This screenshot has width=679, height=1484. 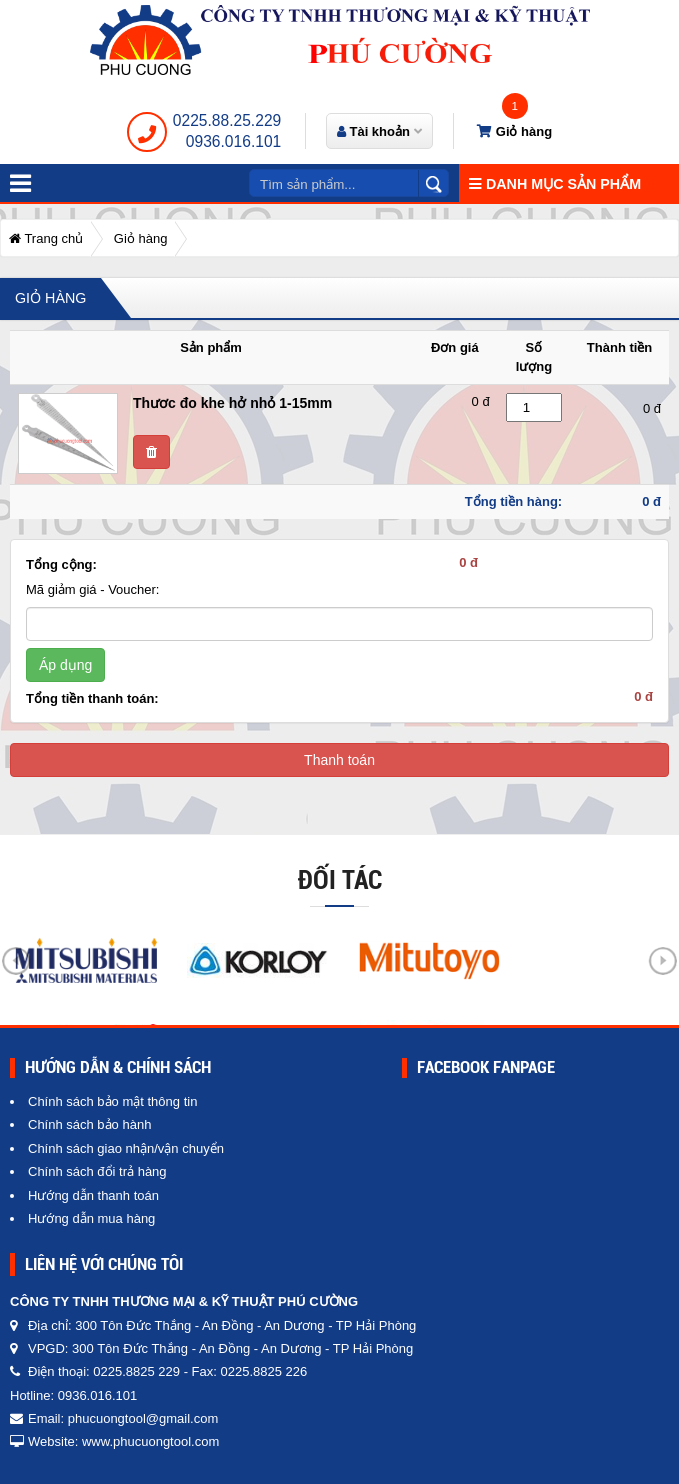 What do you see at coordinates (232, 403) in the screenshot?
I see `Thươc đo khe hở nhỏ 1-15mm` at bounding box center [232, 403].